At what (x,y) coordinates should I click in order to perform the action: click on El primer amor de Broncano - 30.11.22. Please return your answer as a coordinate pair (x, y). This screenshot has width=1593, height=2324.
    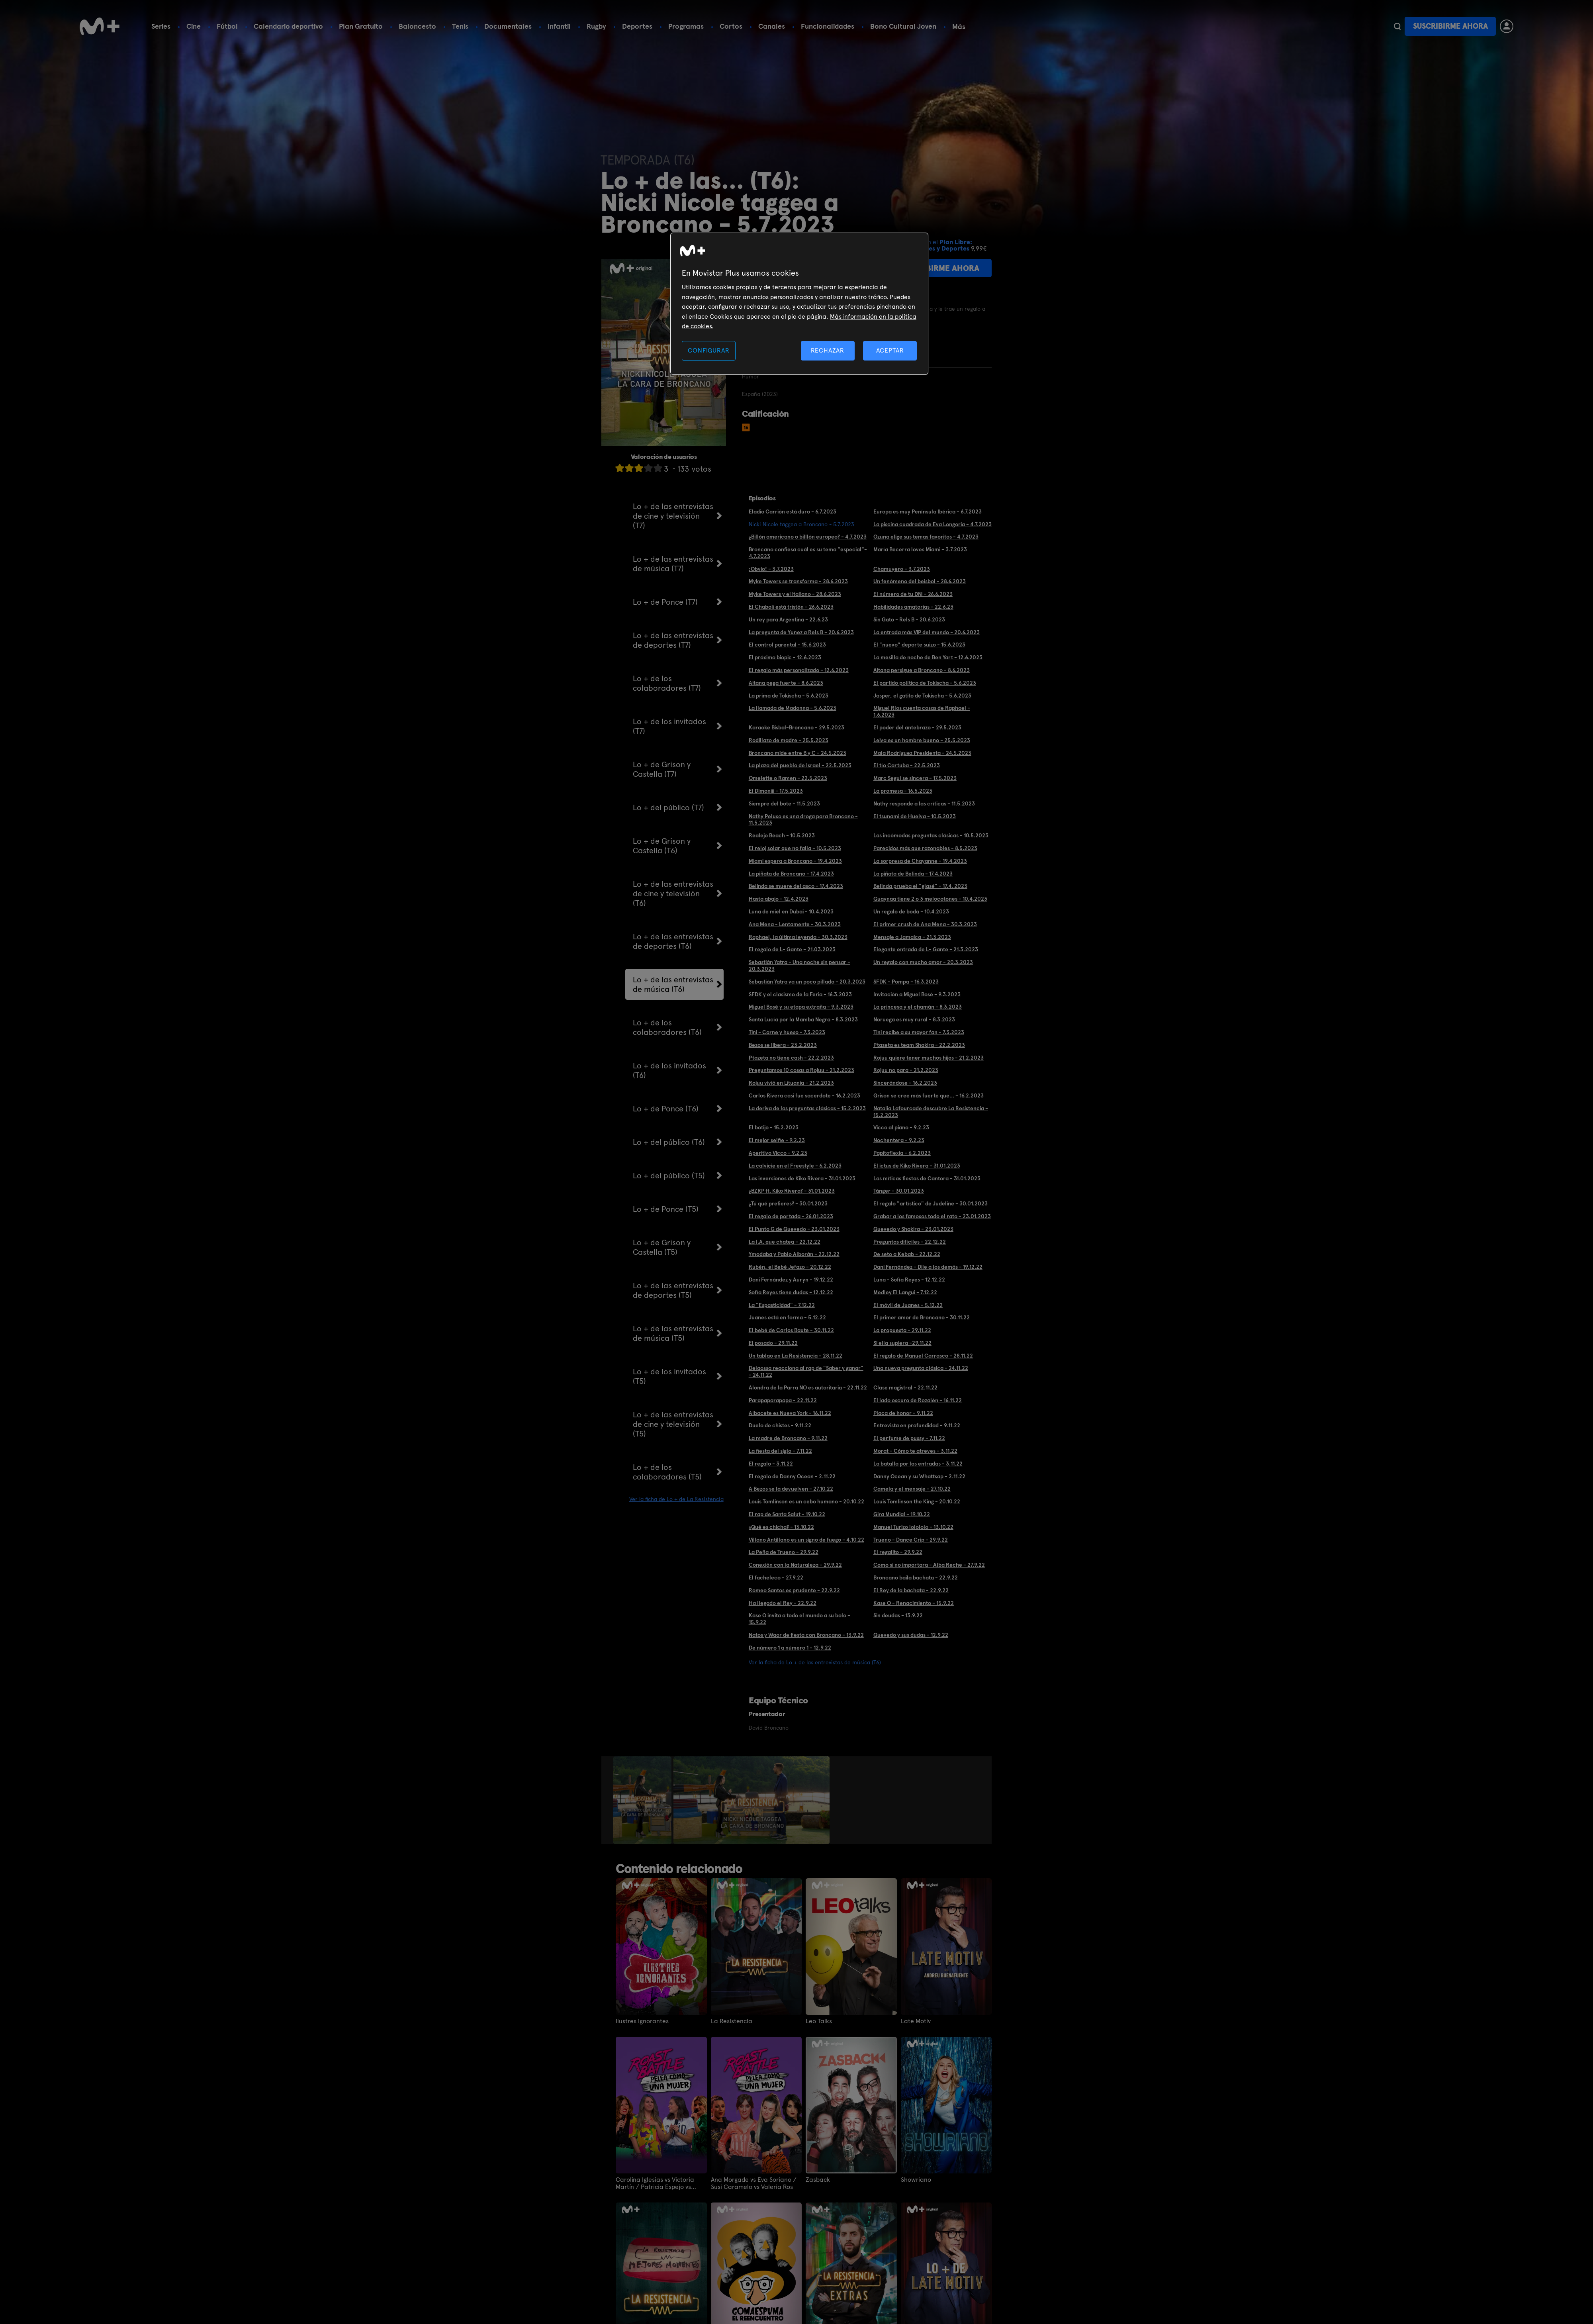
    Looking at the image, I should click on (921, 1317).